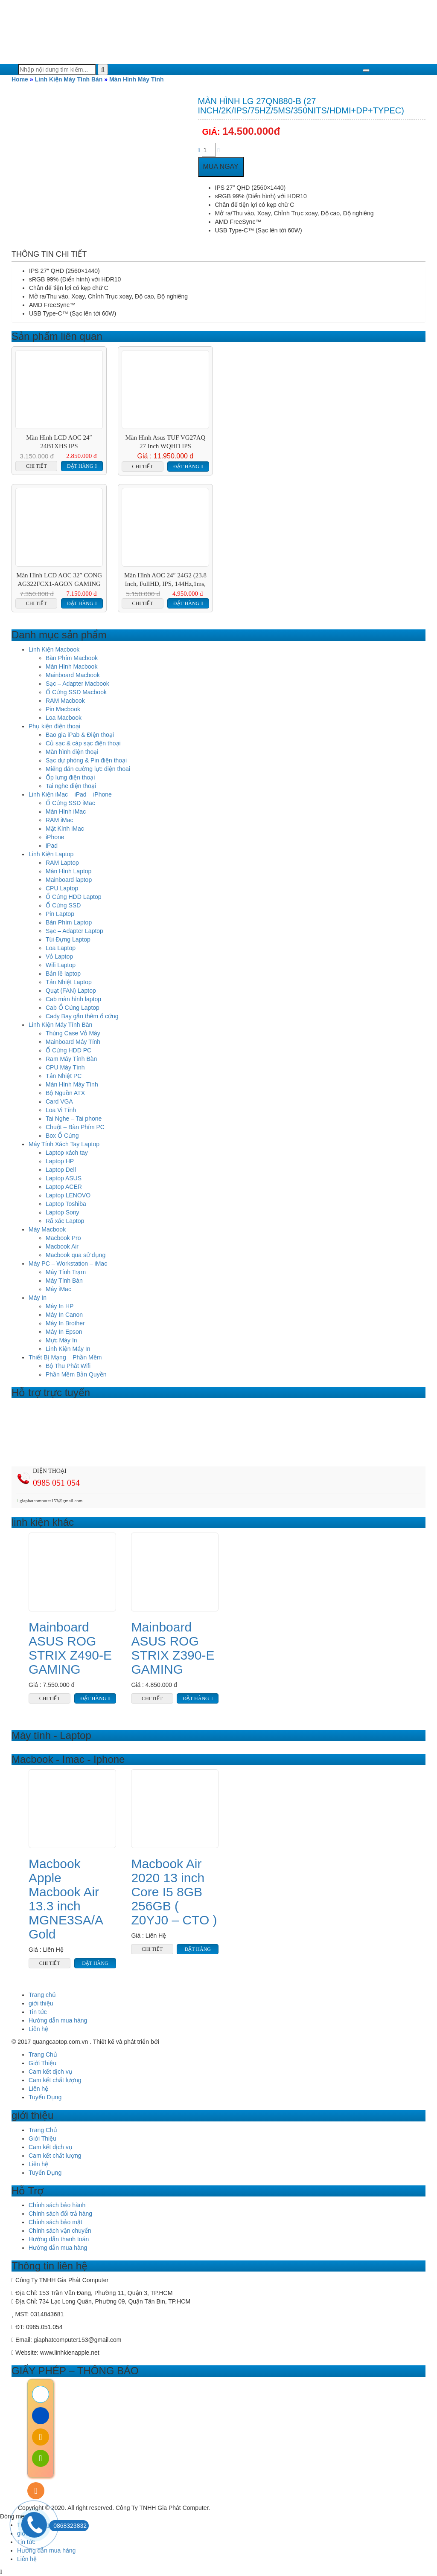  What do you see at coordinates (59, 956) in the screenshot?
I see `Vỏ Laptop` at bounding box center [59, 956].